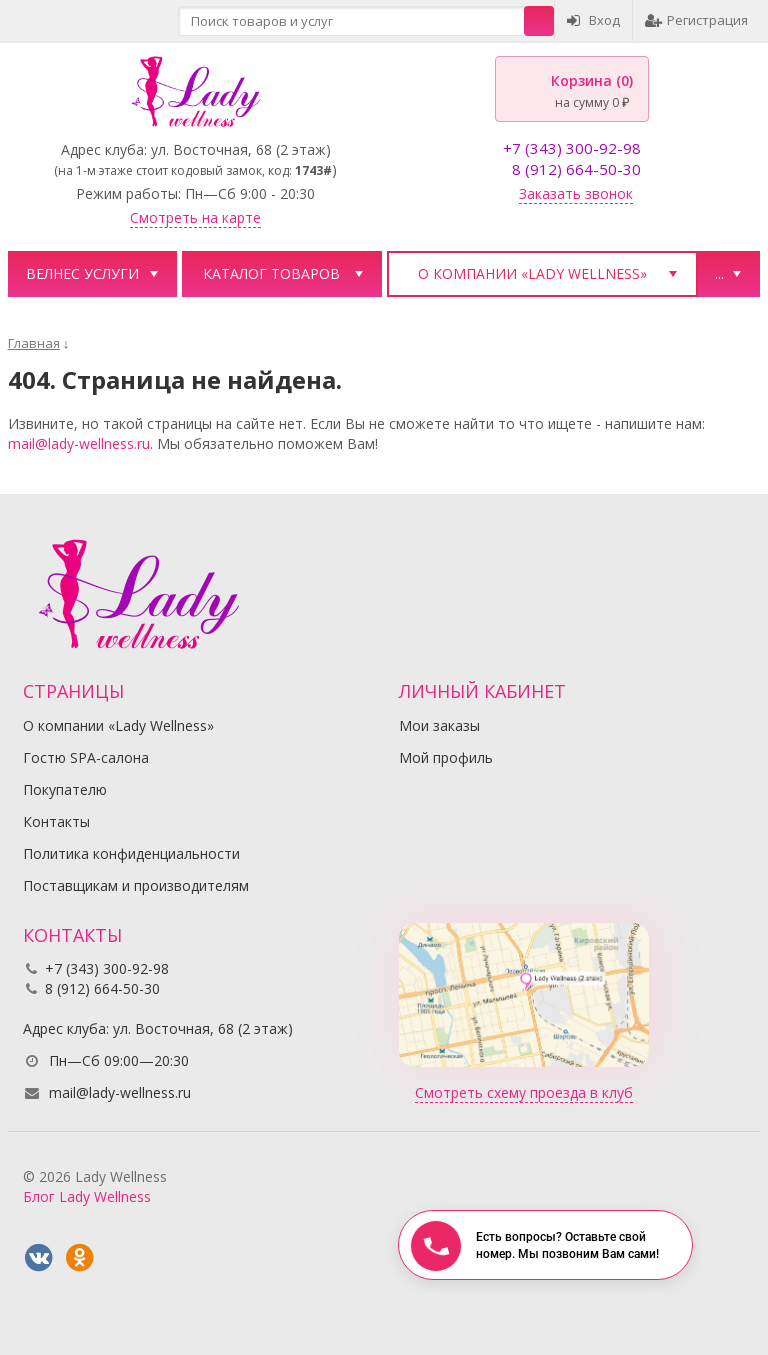  I want to click on Мой профиль, so click(446, 757).